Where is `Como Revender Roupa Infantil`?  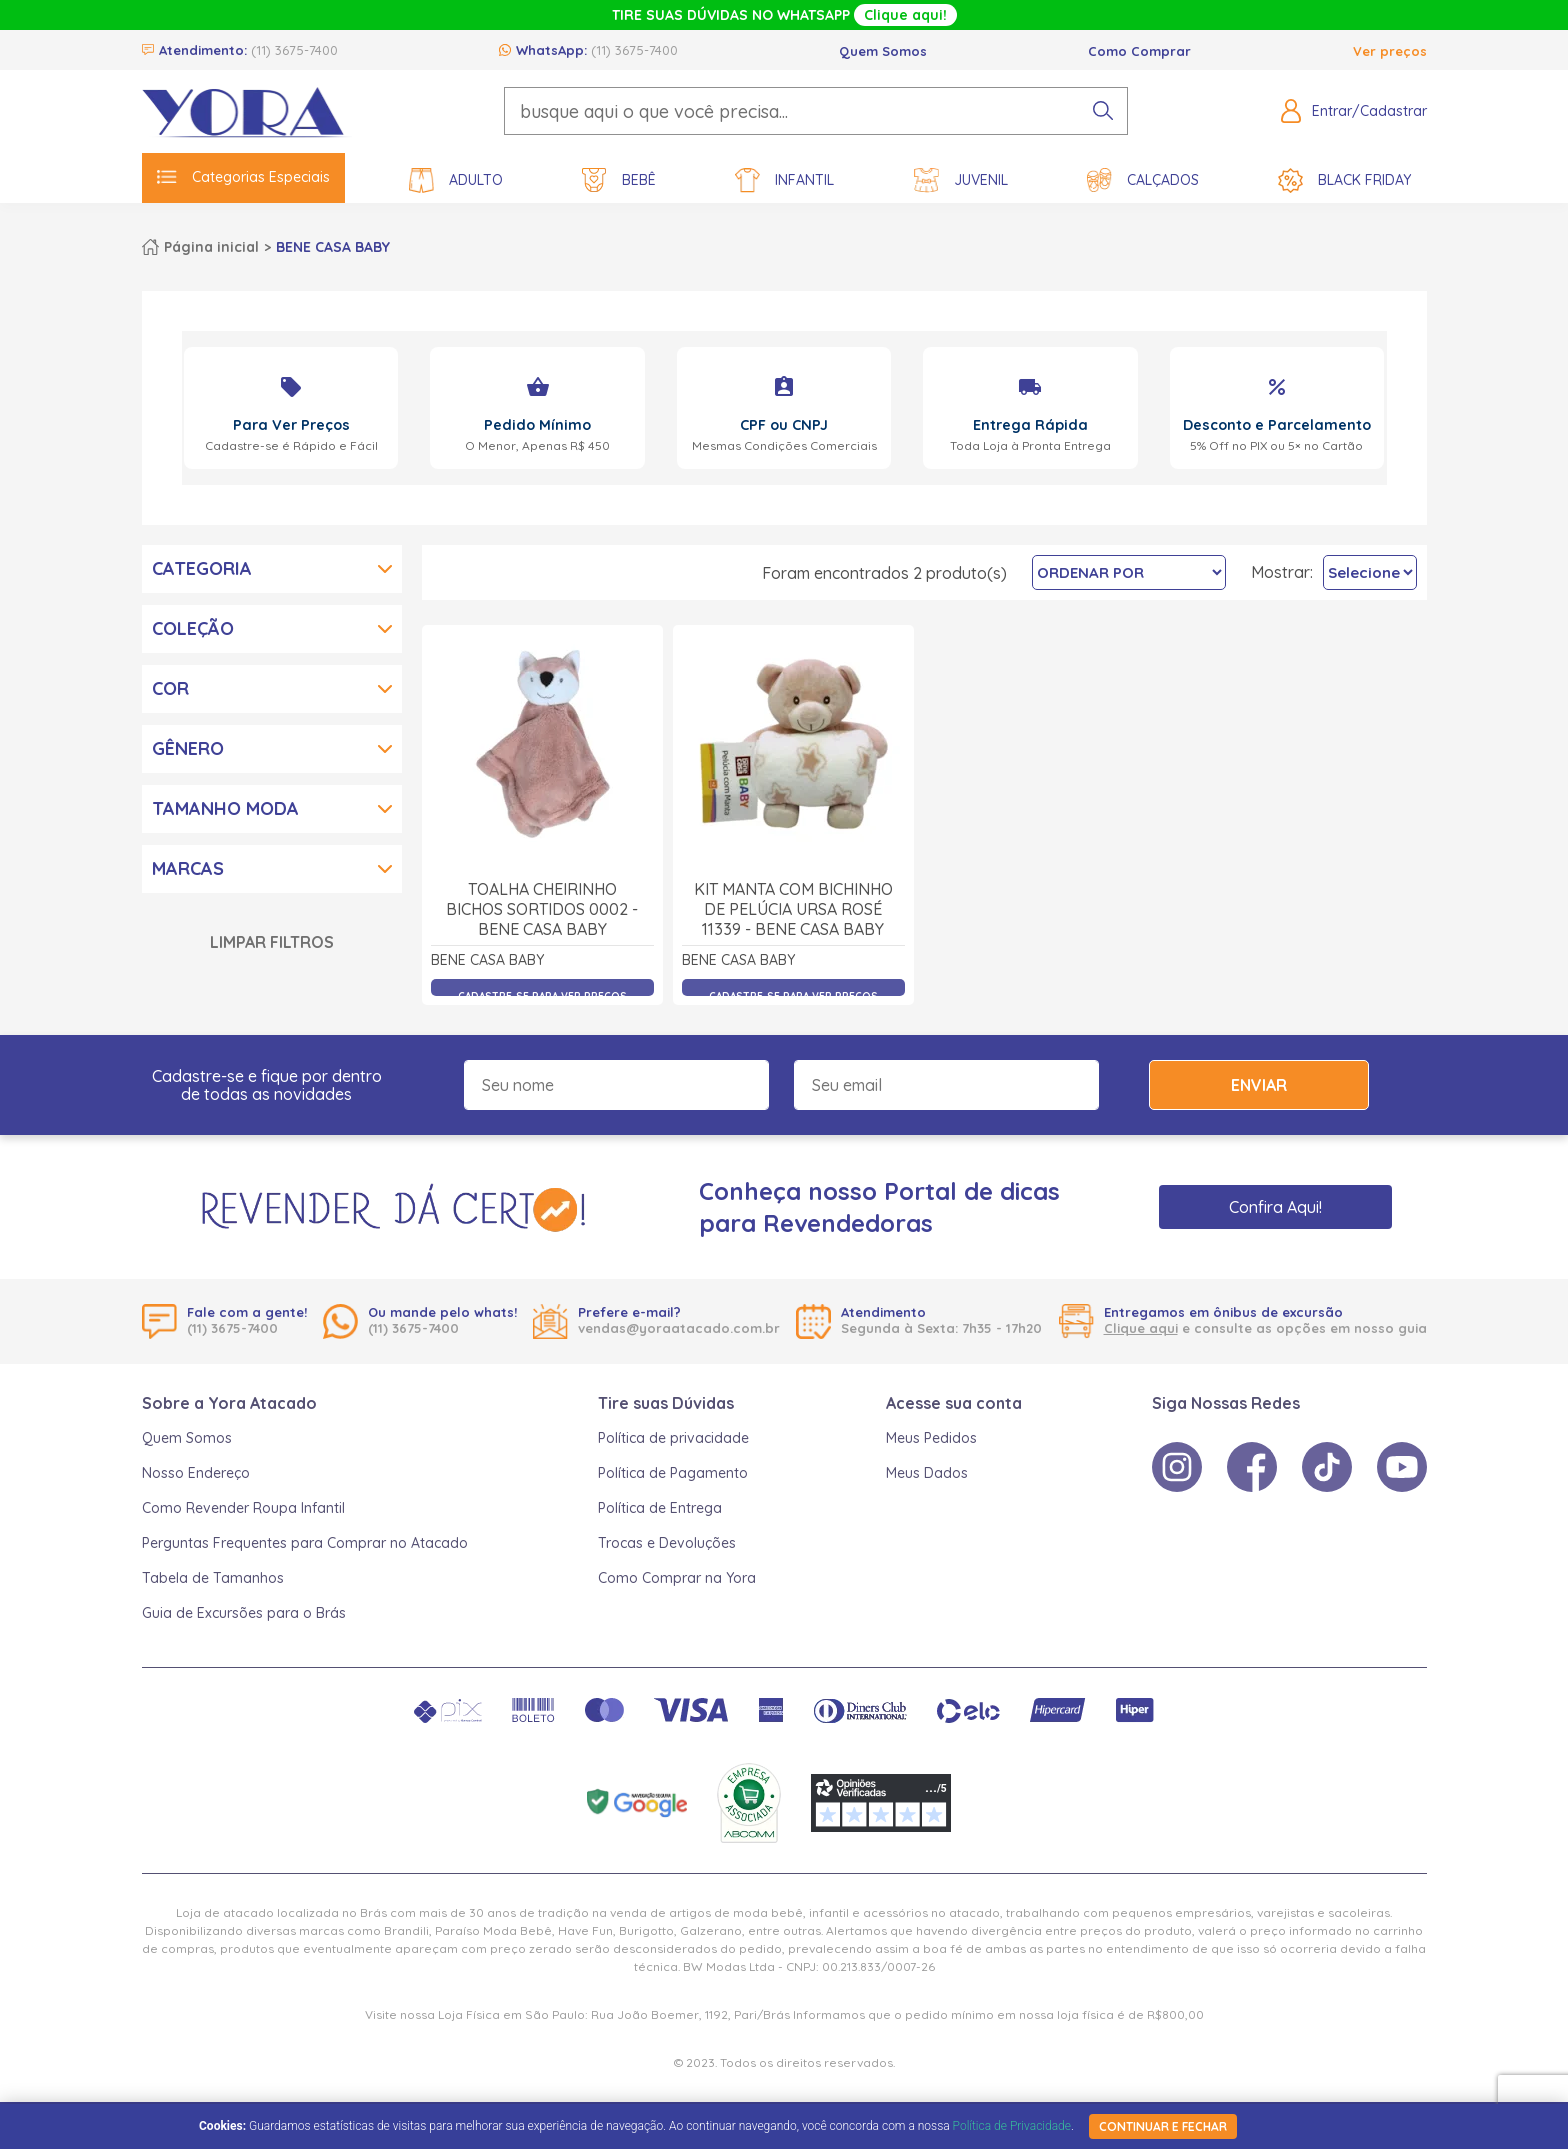
Como Revender Roupa Infantil is located at coordinates (243, 1508).